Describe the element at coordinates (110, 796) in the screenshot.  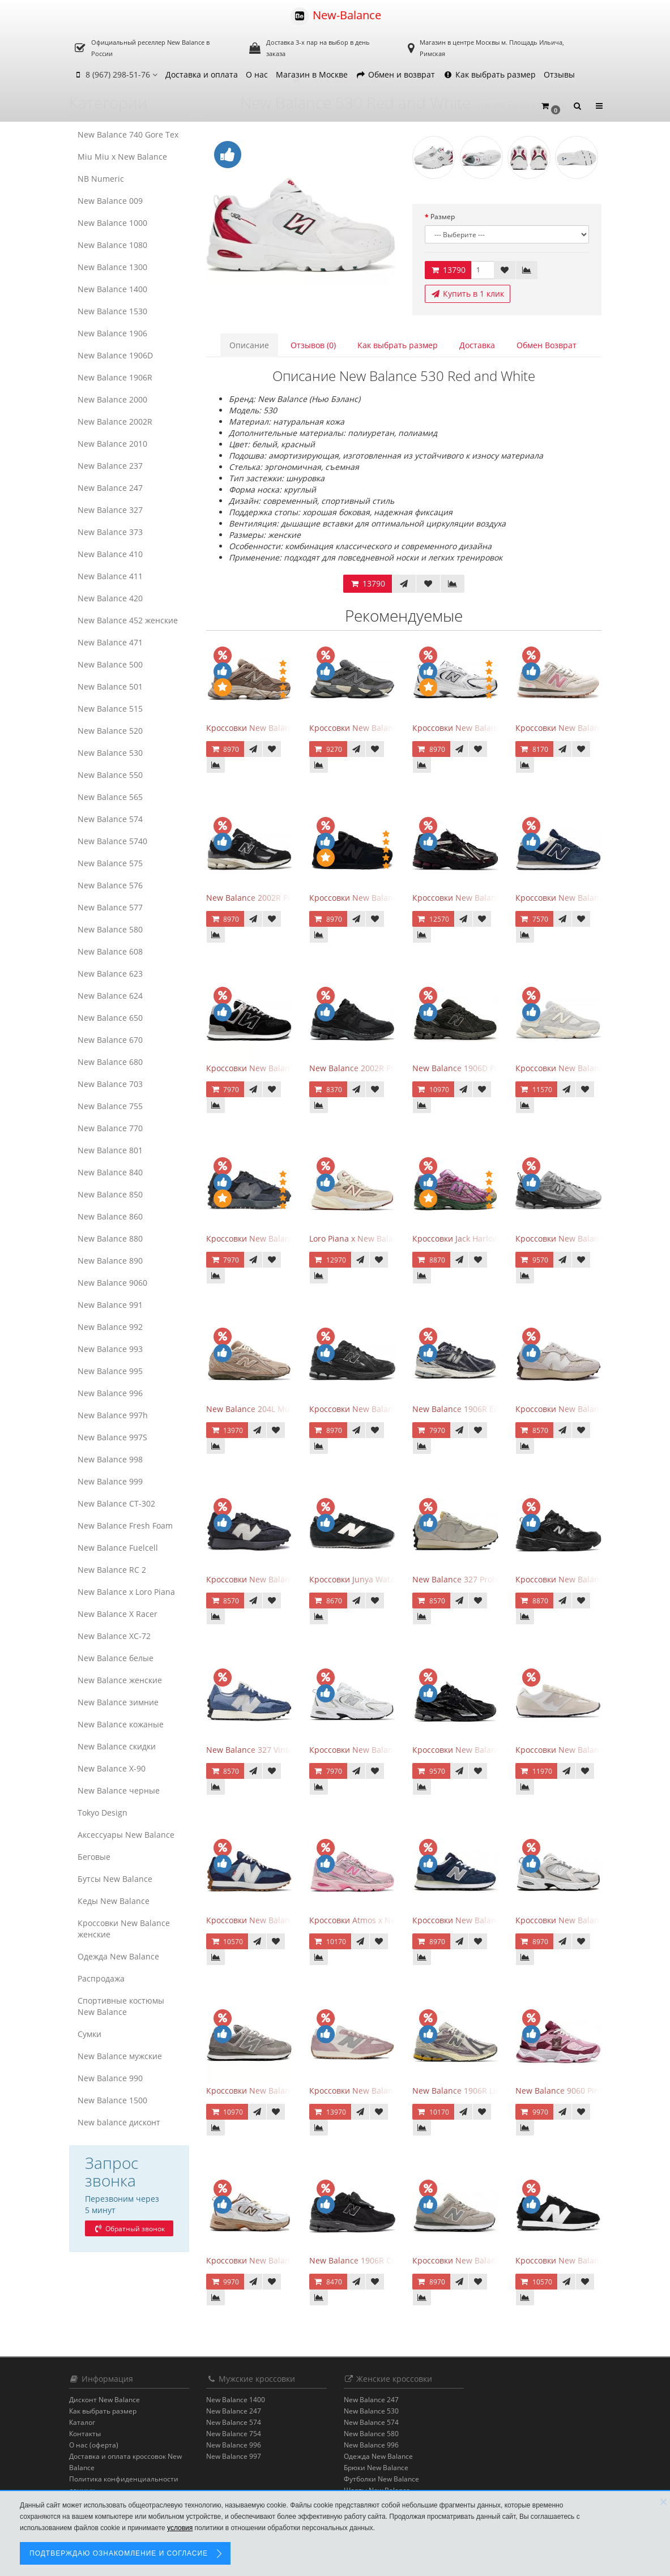
I see `New Balance 565` at that location.